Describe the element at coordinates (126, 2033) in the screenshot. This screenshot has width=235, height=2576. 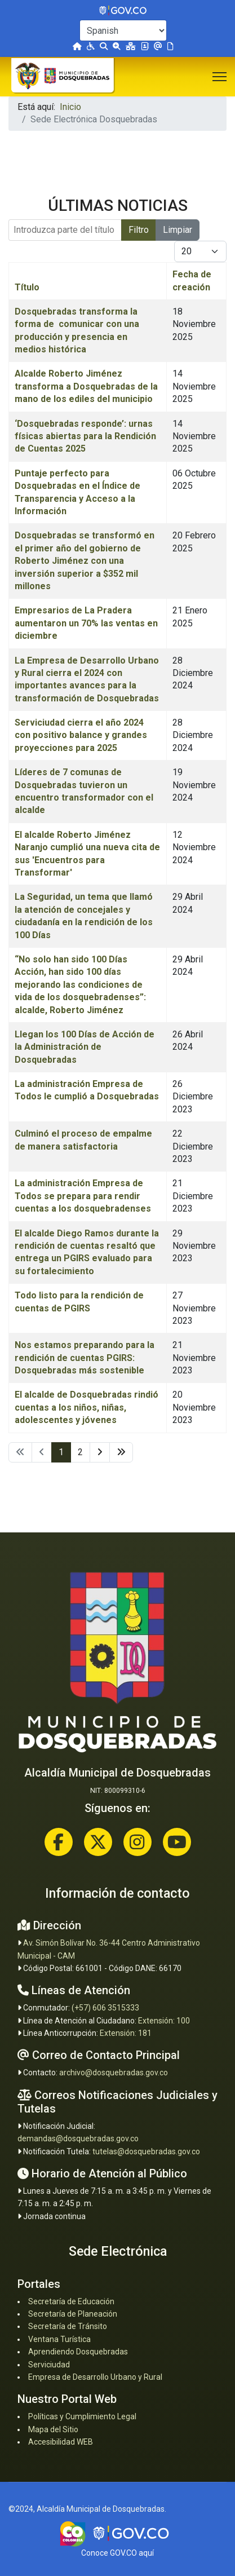
I see `Extensión: 181` at that location.